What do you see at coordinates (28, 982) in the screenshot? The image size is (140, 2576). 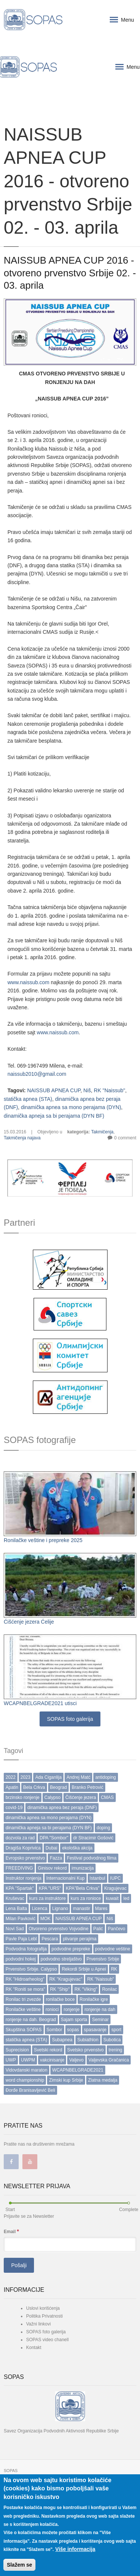 I see `www.naissub.com` at bounding box center [28, 982].